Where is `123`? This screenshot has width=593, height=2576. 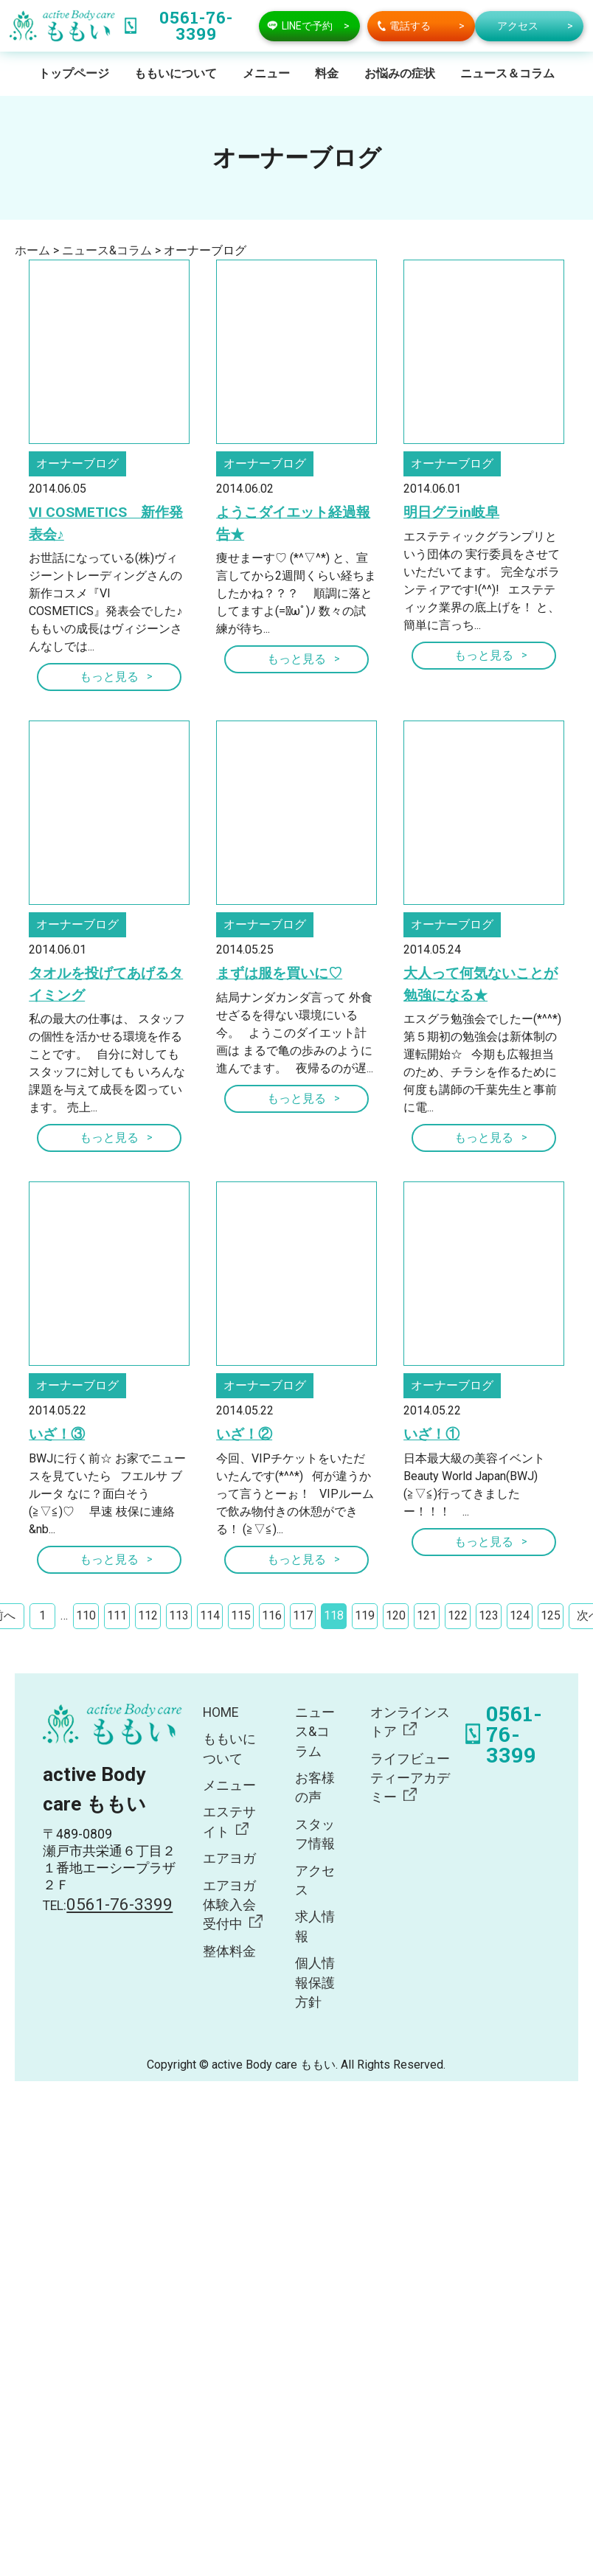
123 is located at coordinates (489, 1615).